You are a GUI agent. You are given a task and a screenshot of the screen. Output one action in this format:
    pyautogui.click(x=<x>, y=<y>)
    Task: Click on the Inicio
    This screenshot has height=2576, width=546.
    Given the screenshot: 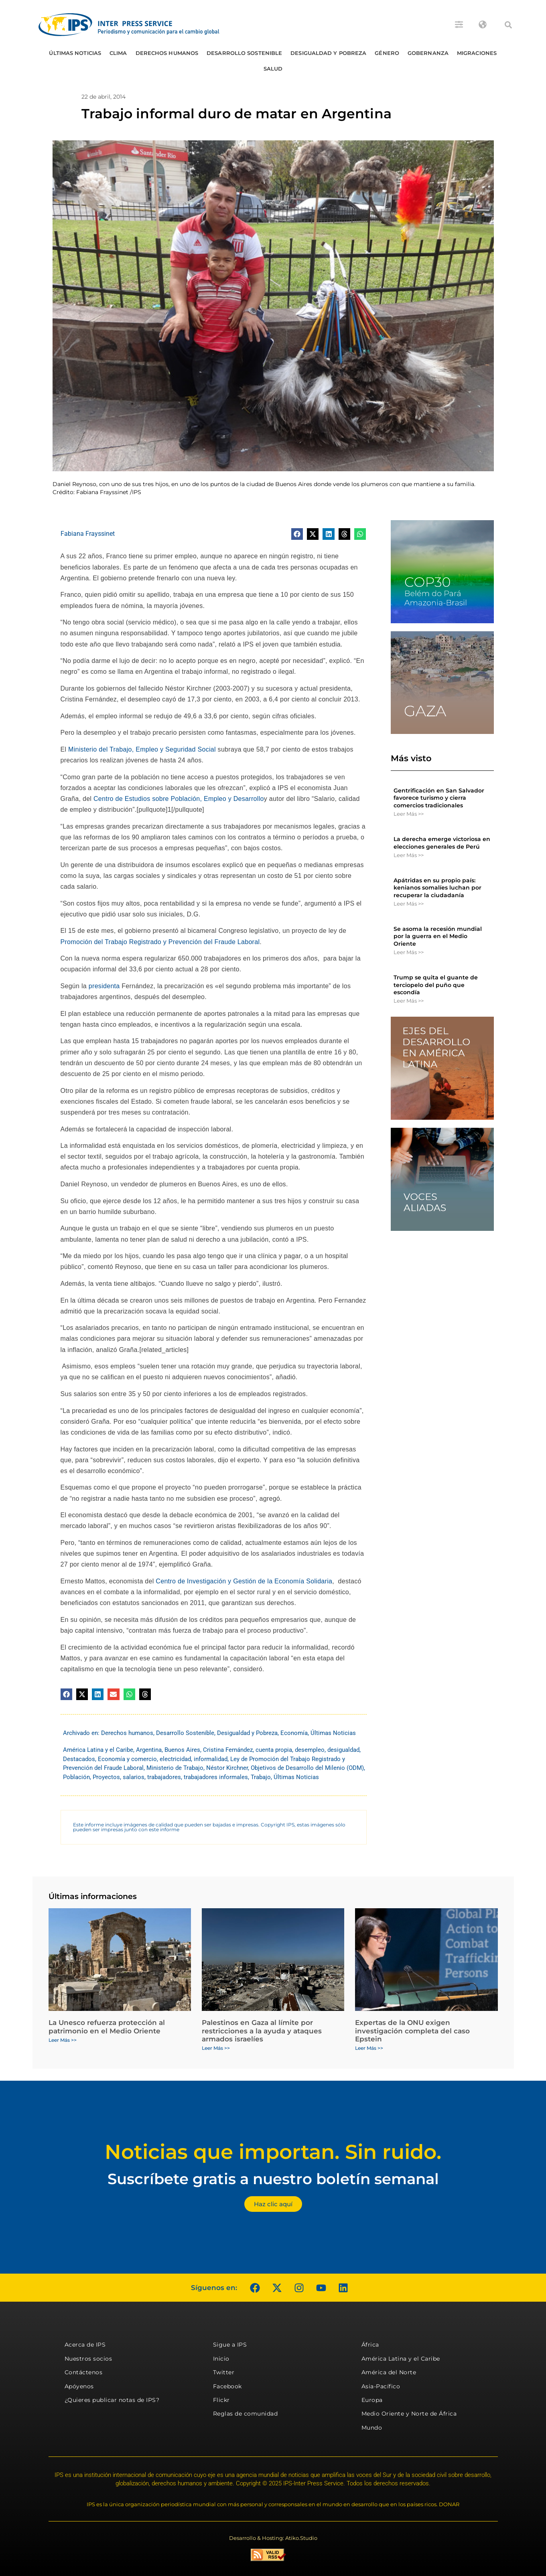 What is the action you would take?
    pyautogui.click(x=221, y=2358)
    